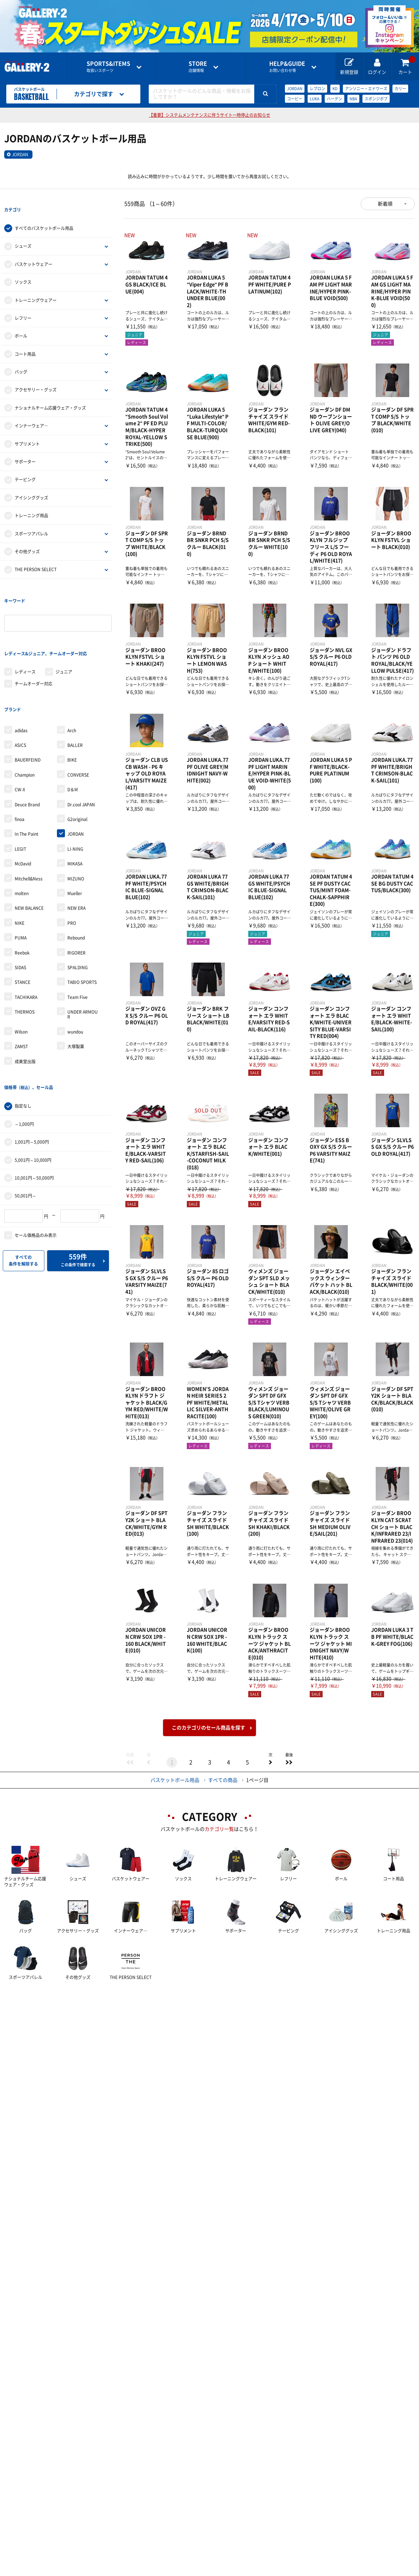  Describe the element at coordinates (334, 99) in the screenshot. I see `ハーデン` at that location.